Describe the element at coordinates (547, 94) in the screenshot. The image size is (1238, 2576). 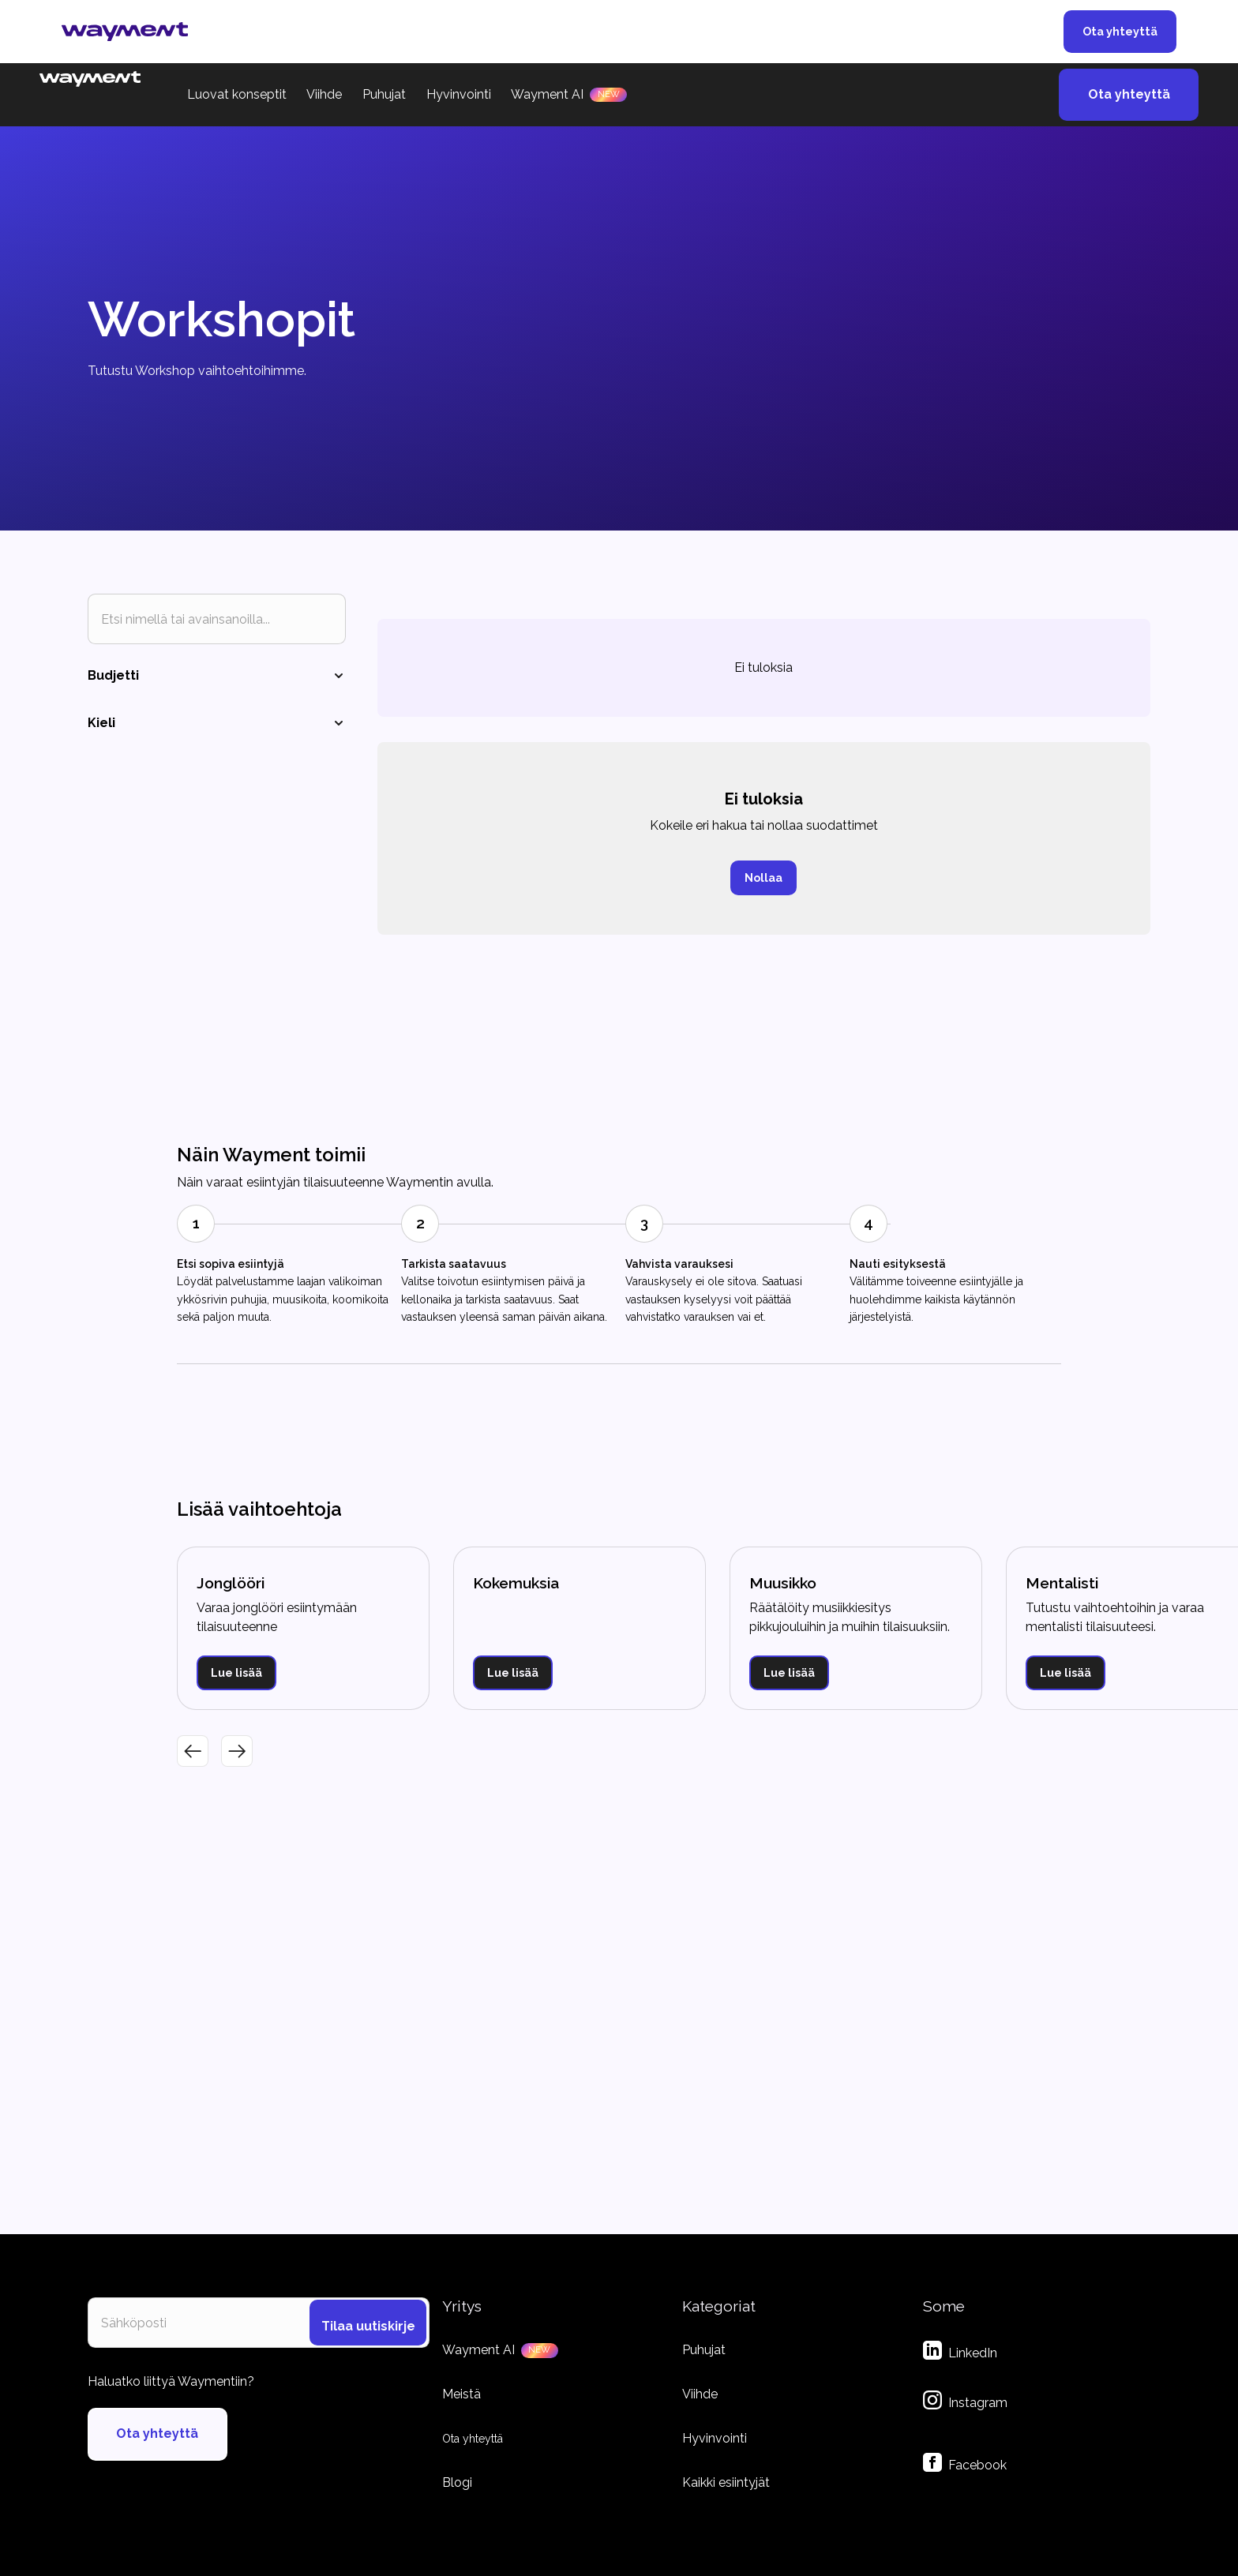
I see `Wayment AI` at that location.